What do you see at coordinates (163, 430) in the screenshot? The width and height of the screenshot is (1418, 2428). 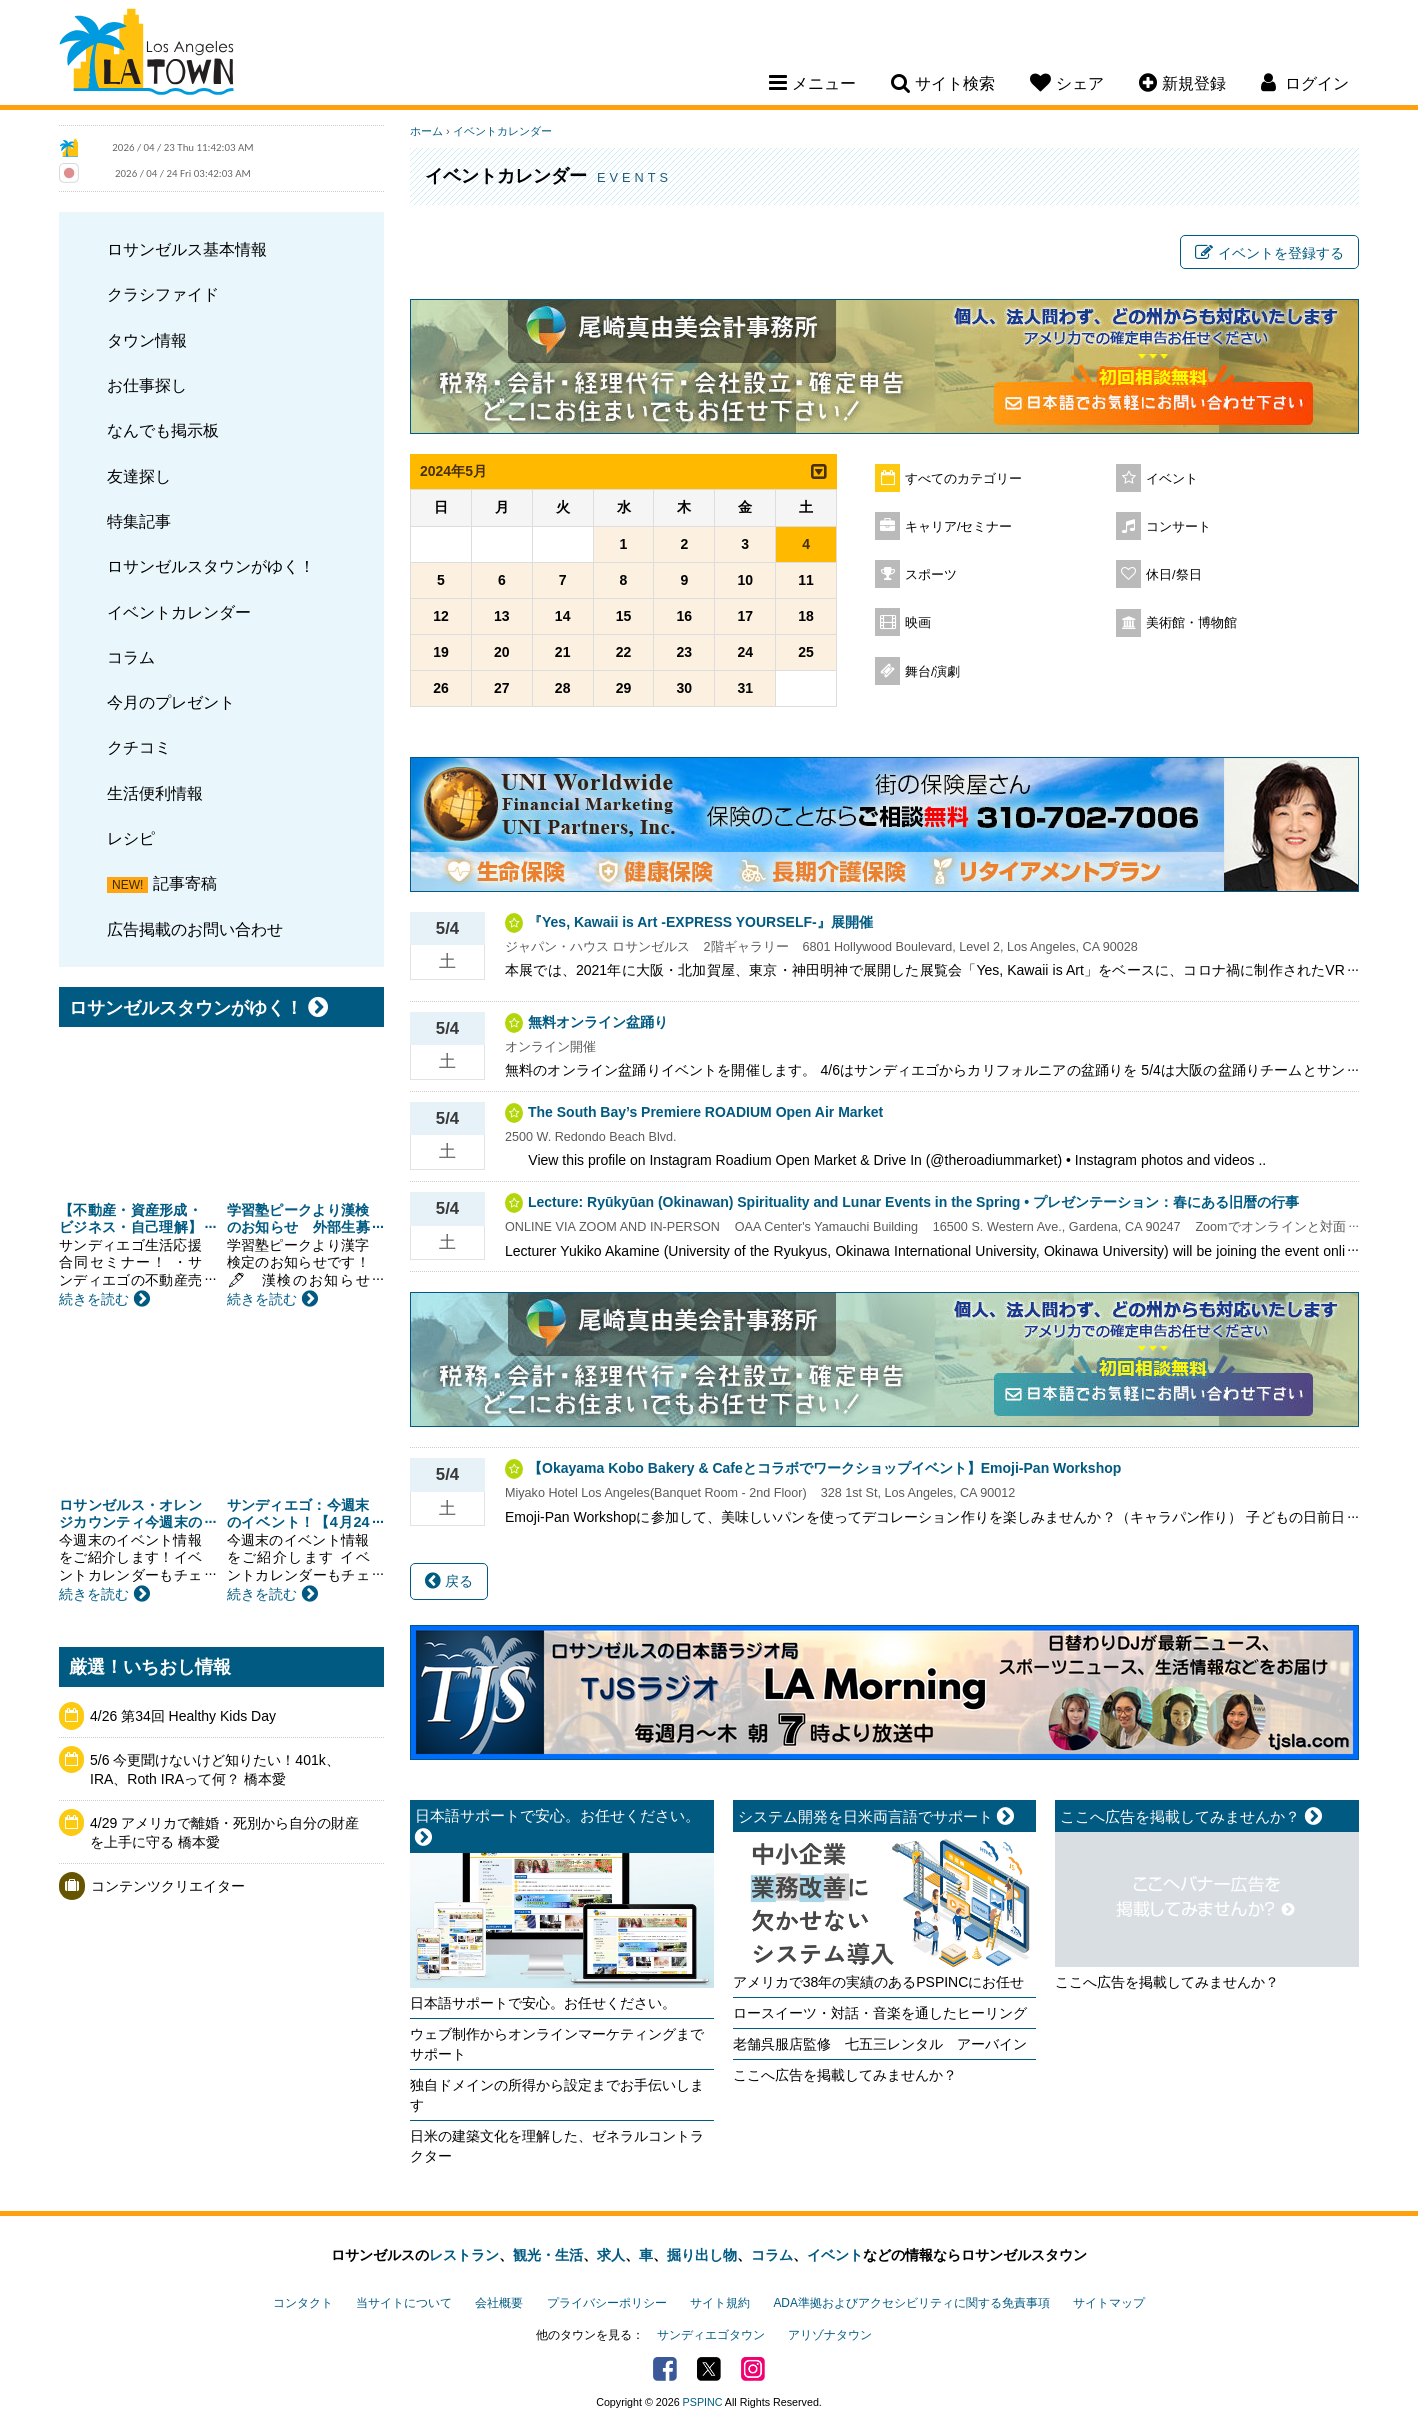 I see `なんでも掲示板` at bounding box center [163, 430].